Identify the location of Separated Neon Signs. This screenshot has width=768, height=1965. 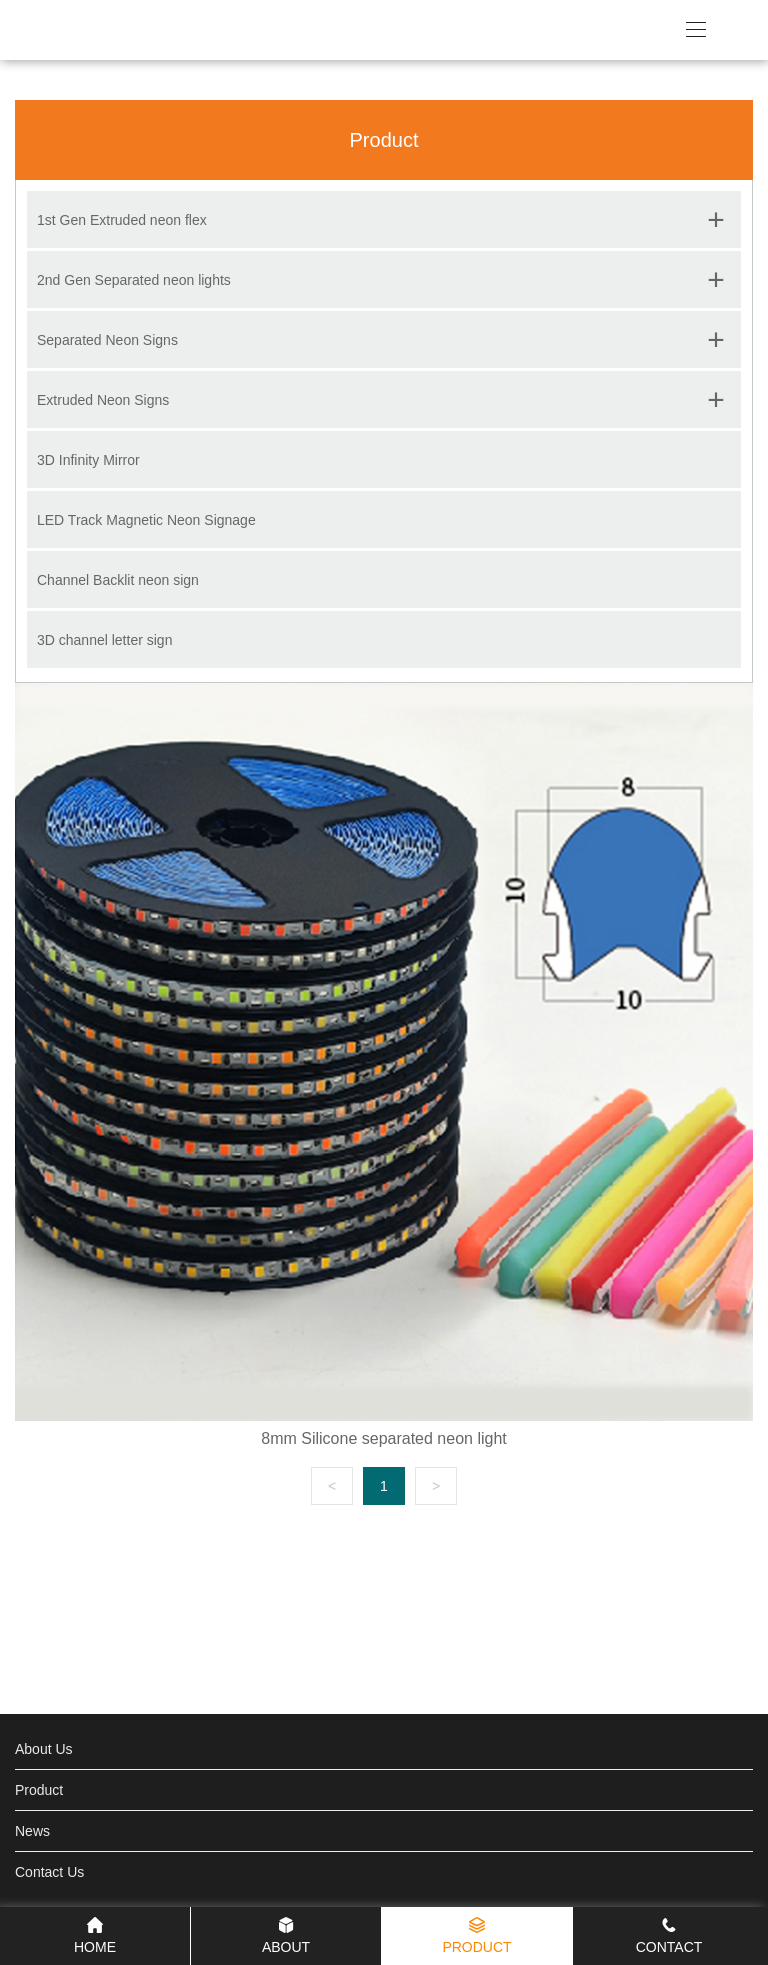
(107, 340).